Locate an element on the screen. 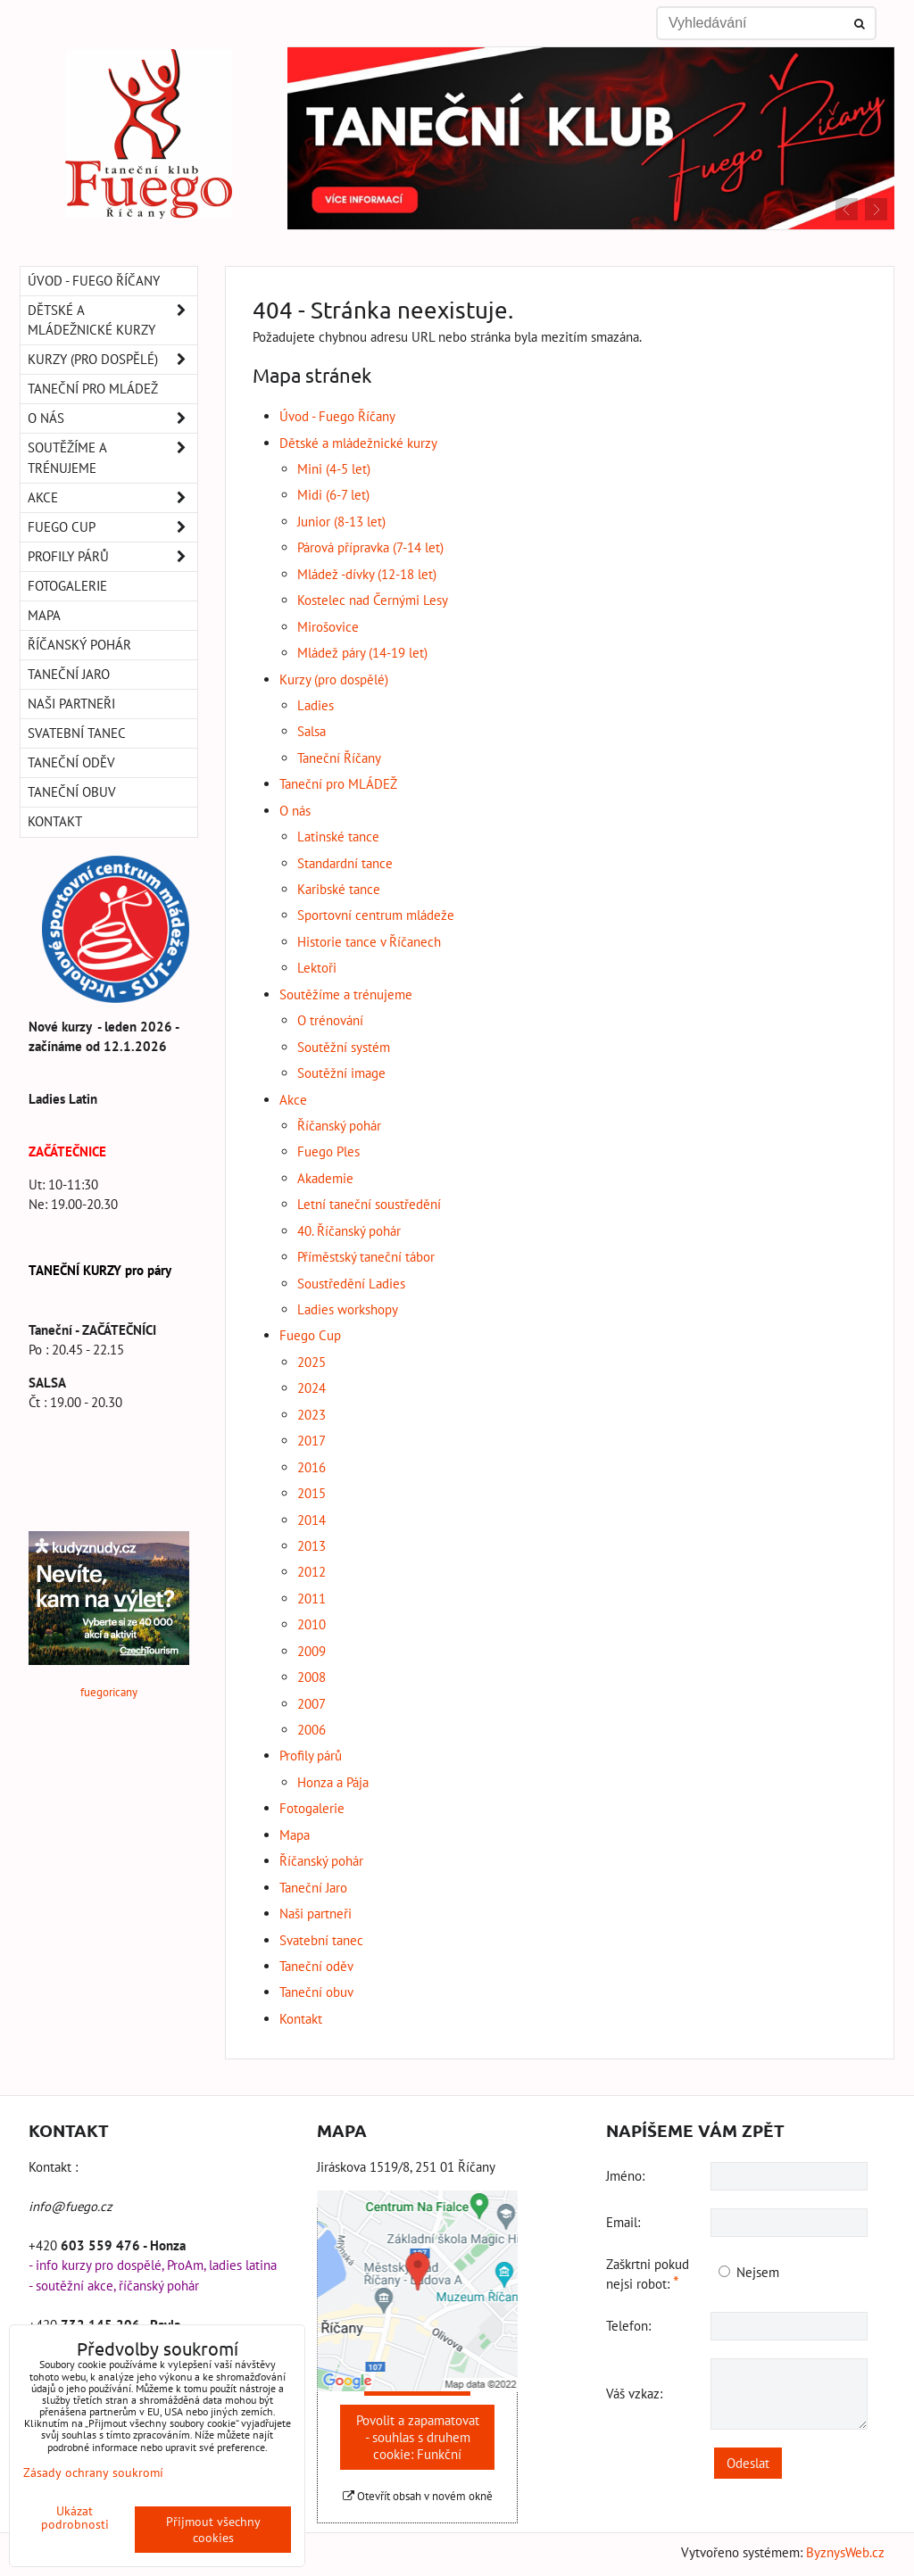  Fuego Cup is located at coordinates (310, 1335).